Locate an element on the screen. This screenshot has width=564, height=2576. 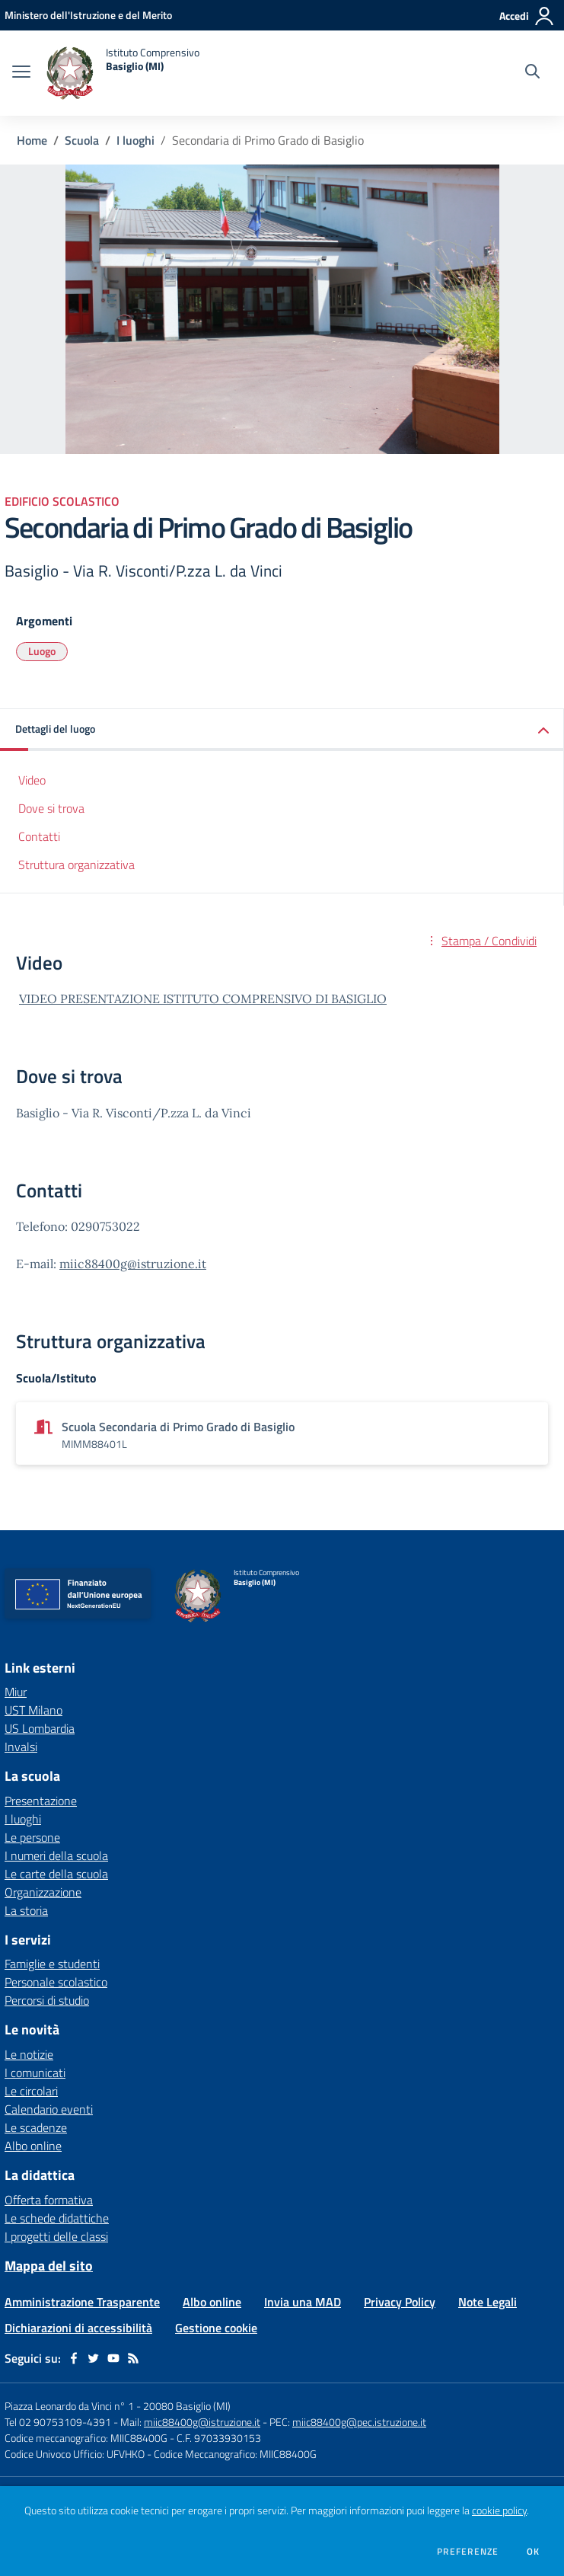
La storia is located at coordinates (26, 1910).